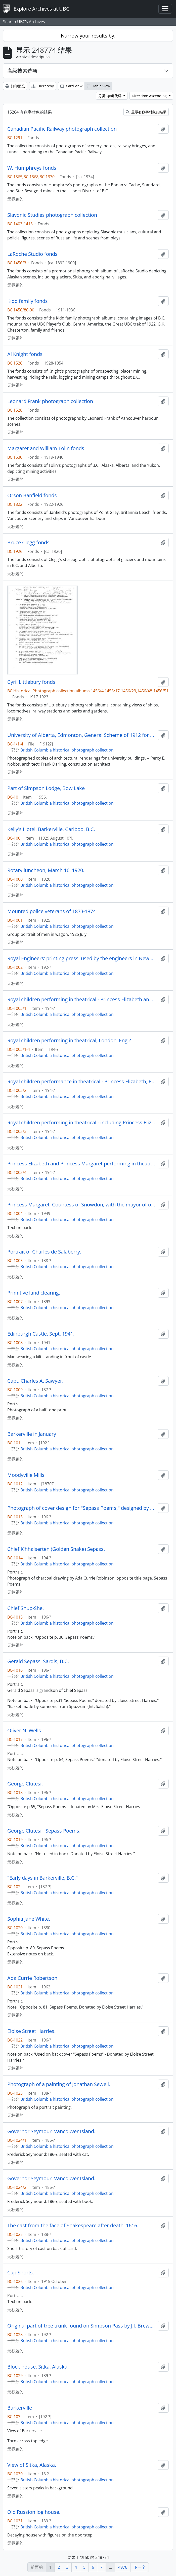 Image resolution: width=176 pixels, height=2576 pixels. What do you see at coordinates (67, 750) in the screenshot?
I see `British Columbia historical photograph collection` at bounding box center [67, 750].